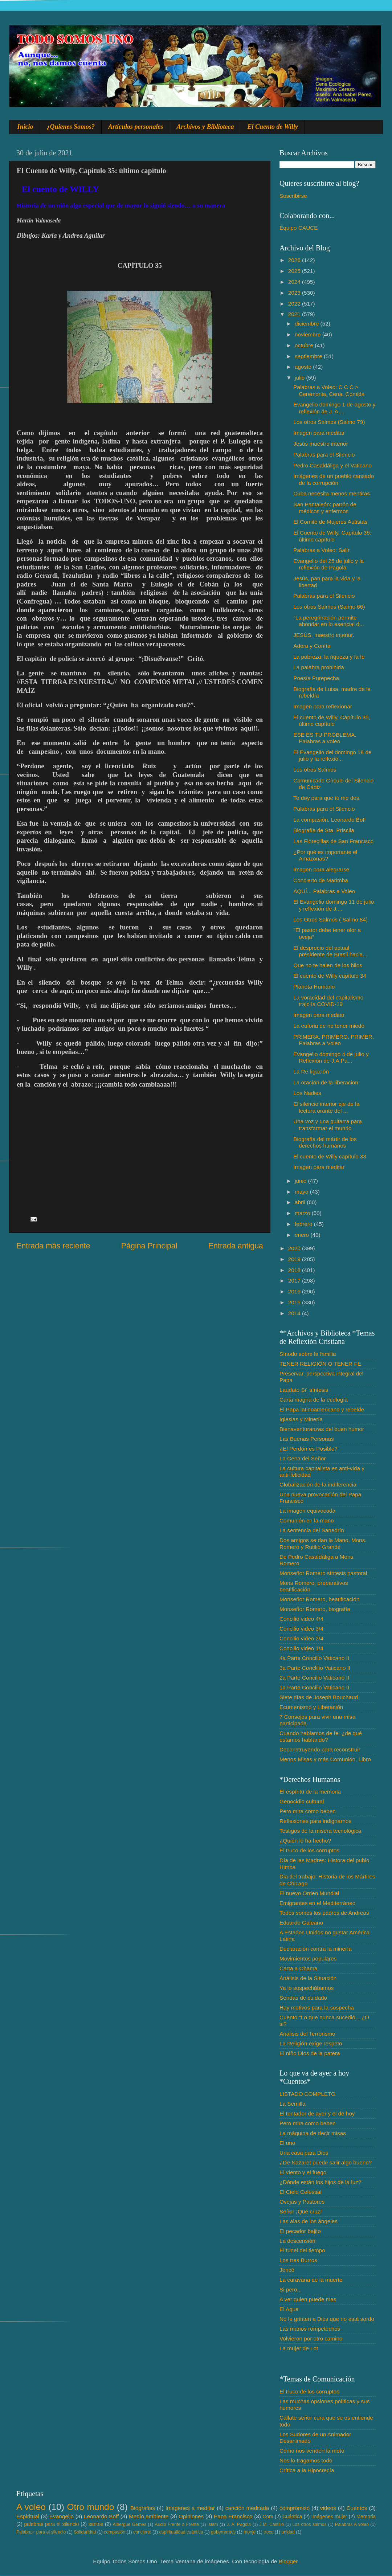 This screenshot has width=392, height=2576. I want to click on Evangelio domingo 1 de agosto y reflexión de J. A...., so click(334, 407).